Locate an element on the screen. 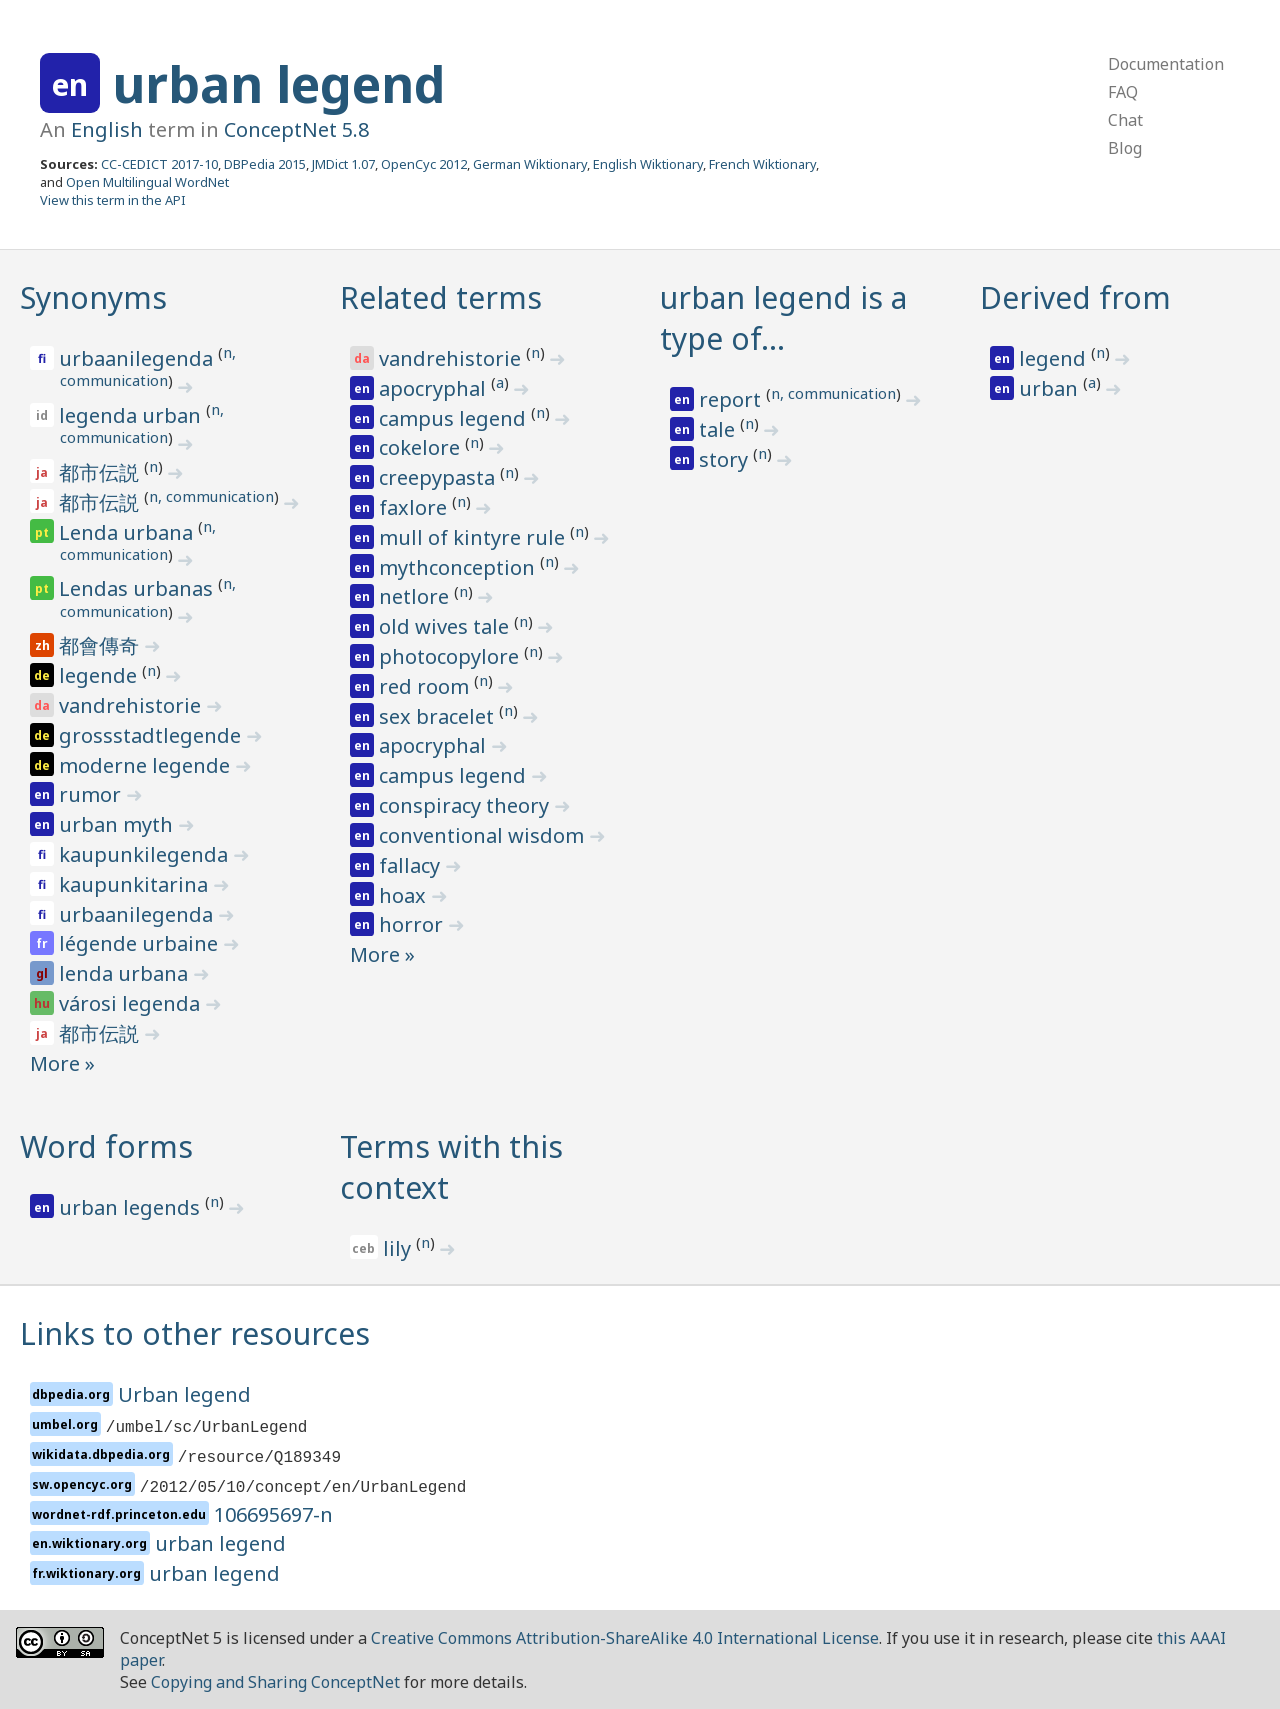 Image resolution: width=1280 pixels, height=1709 pixels. Creative Commons Attribution-ShareAlike 4.0 International License is located at coordinates (625, 1638).